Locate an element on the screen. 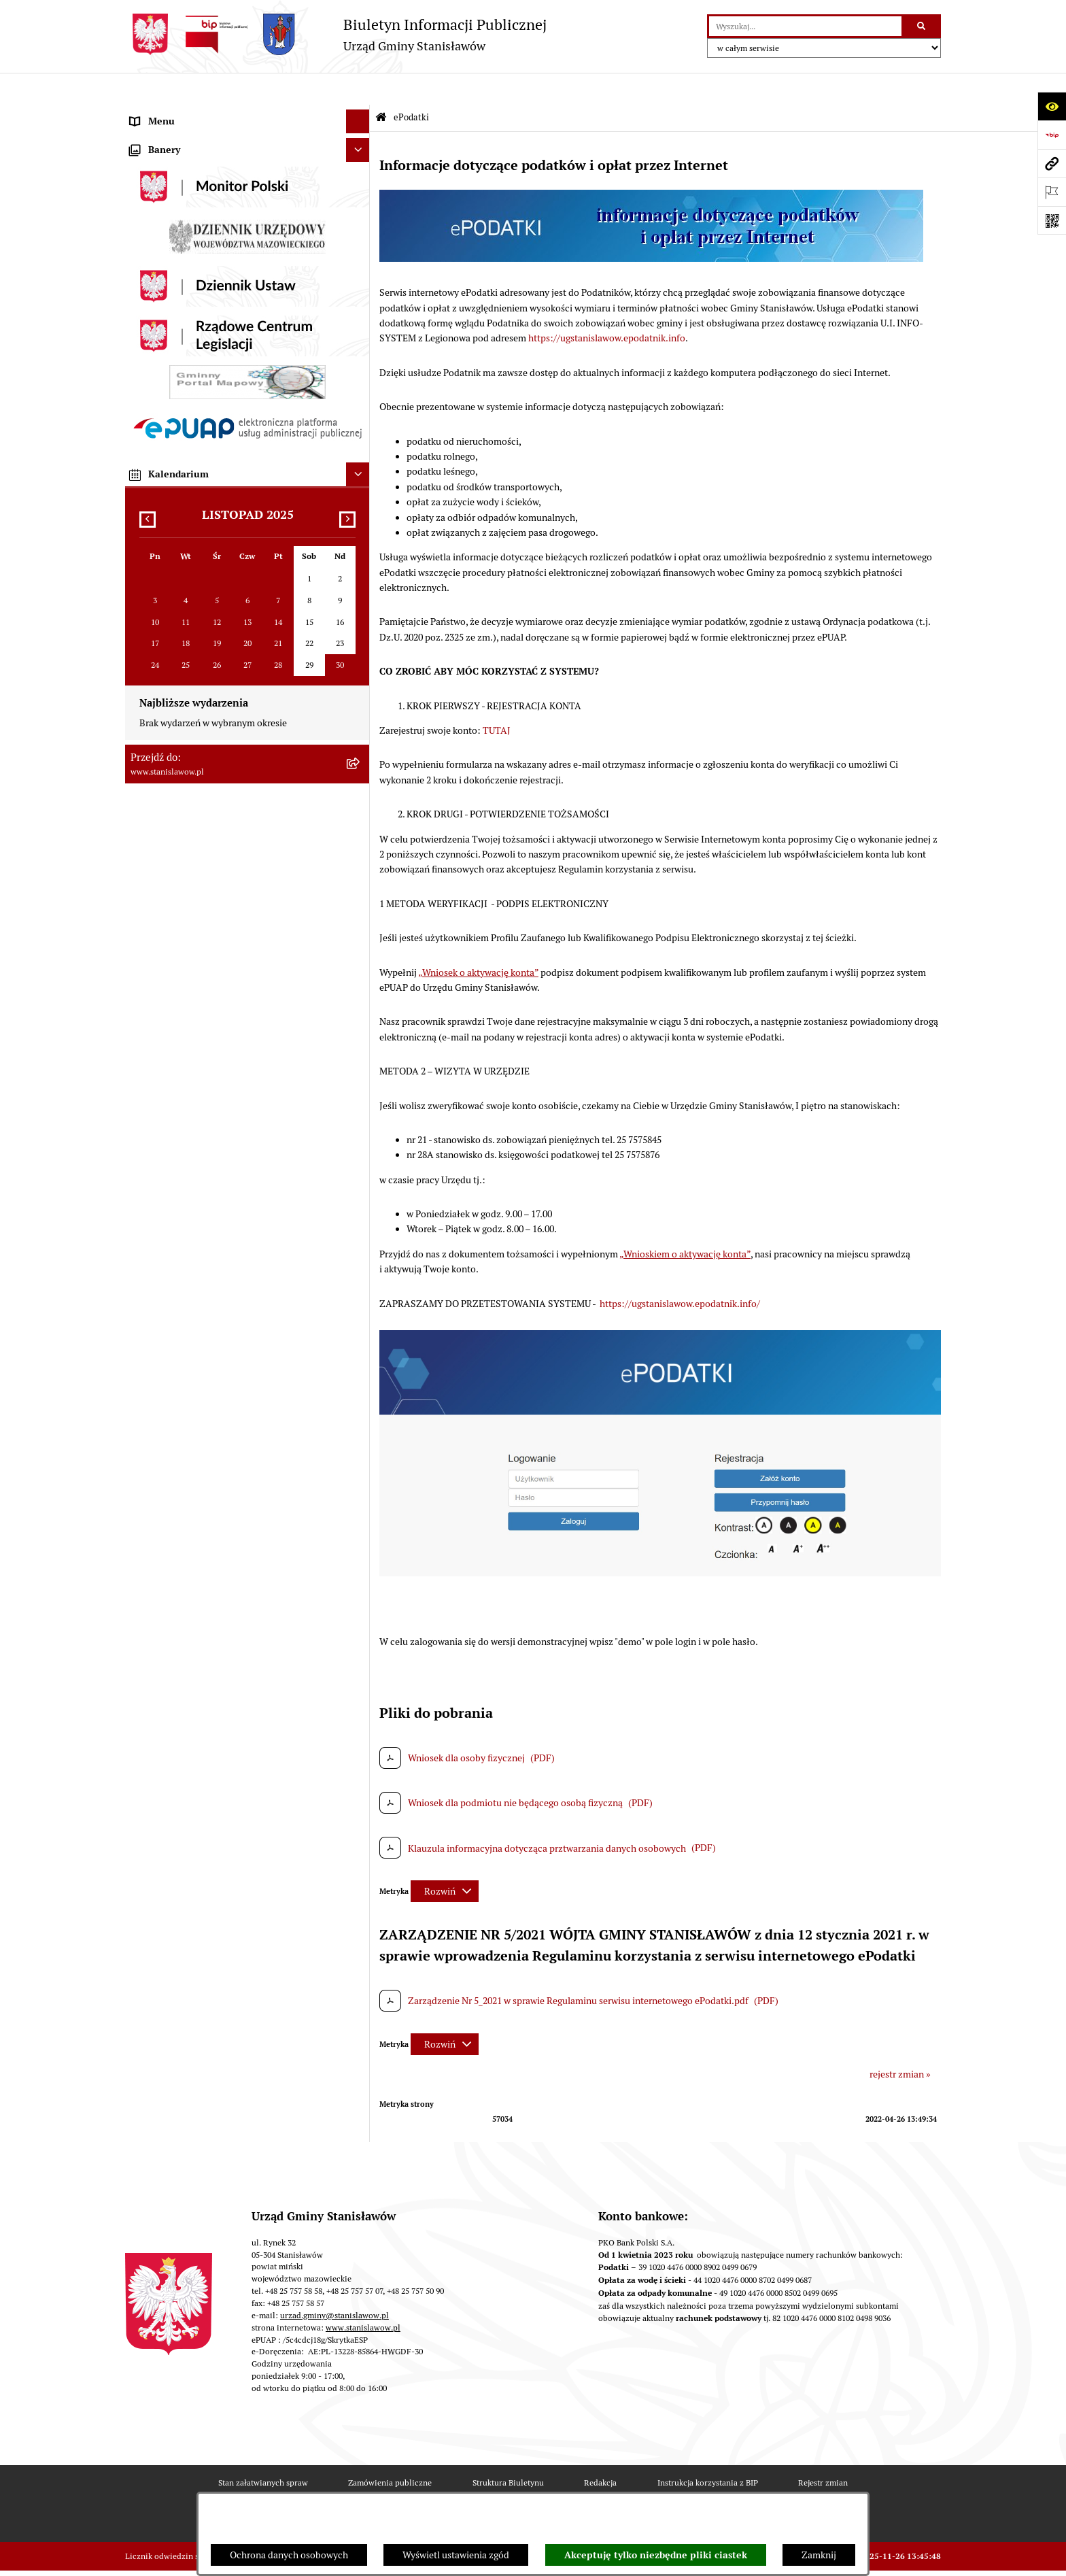  [Ukryj kalendarium] is located at coordinates (358, 1461).